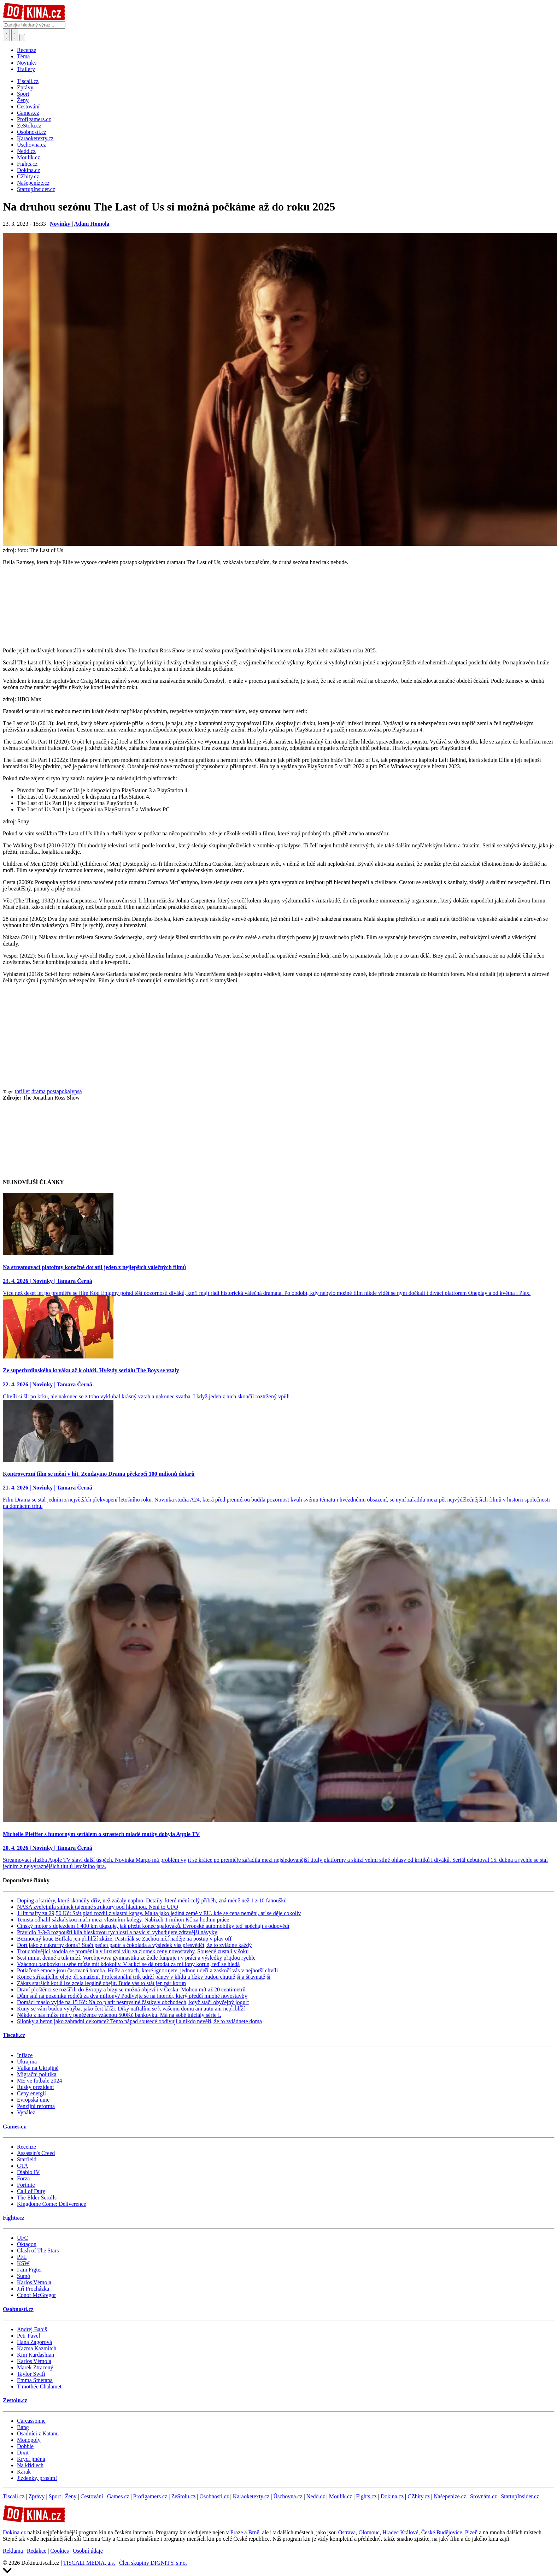 The width and height of the screenshot is (557, 2576). Describe the element at coordinates (37, 2478) in the screenshot. I see `Jízdenky, prosím!` at that location.